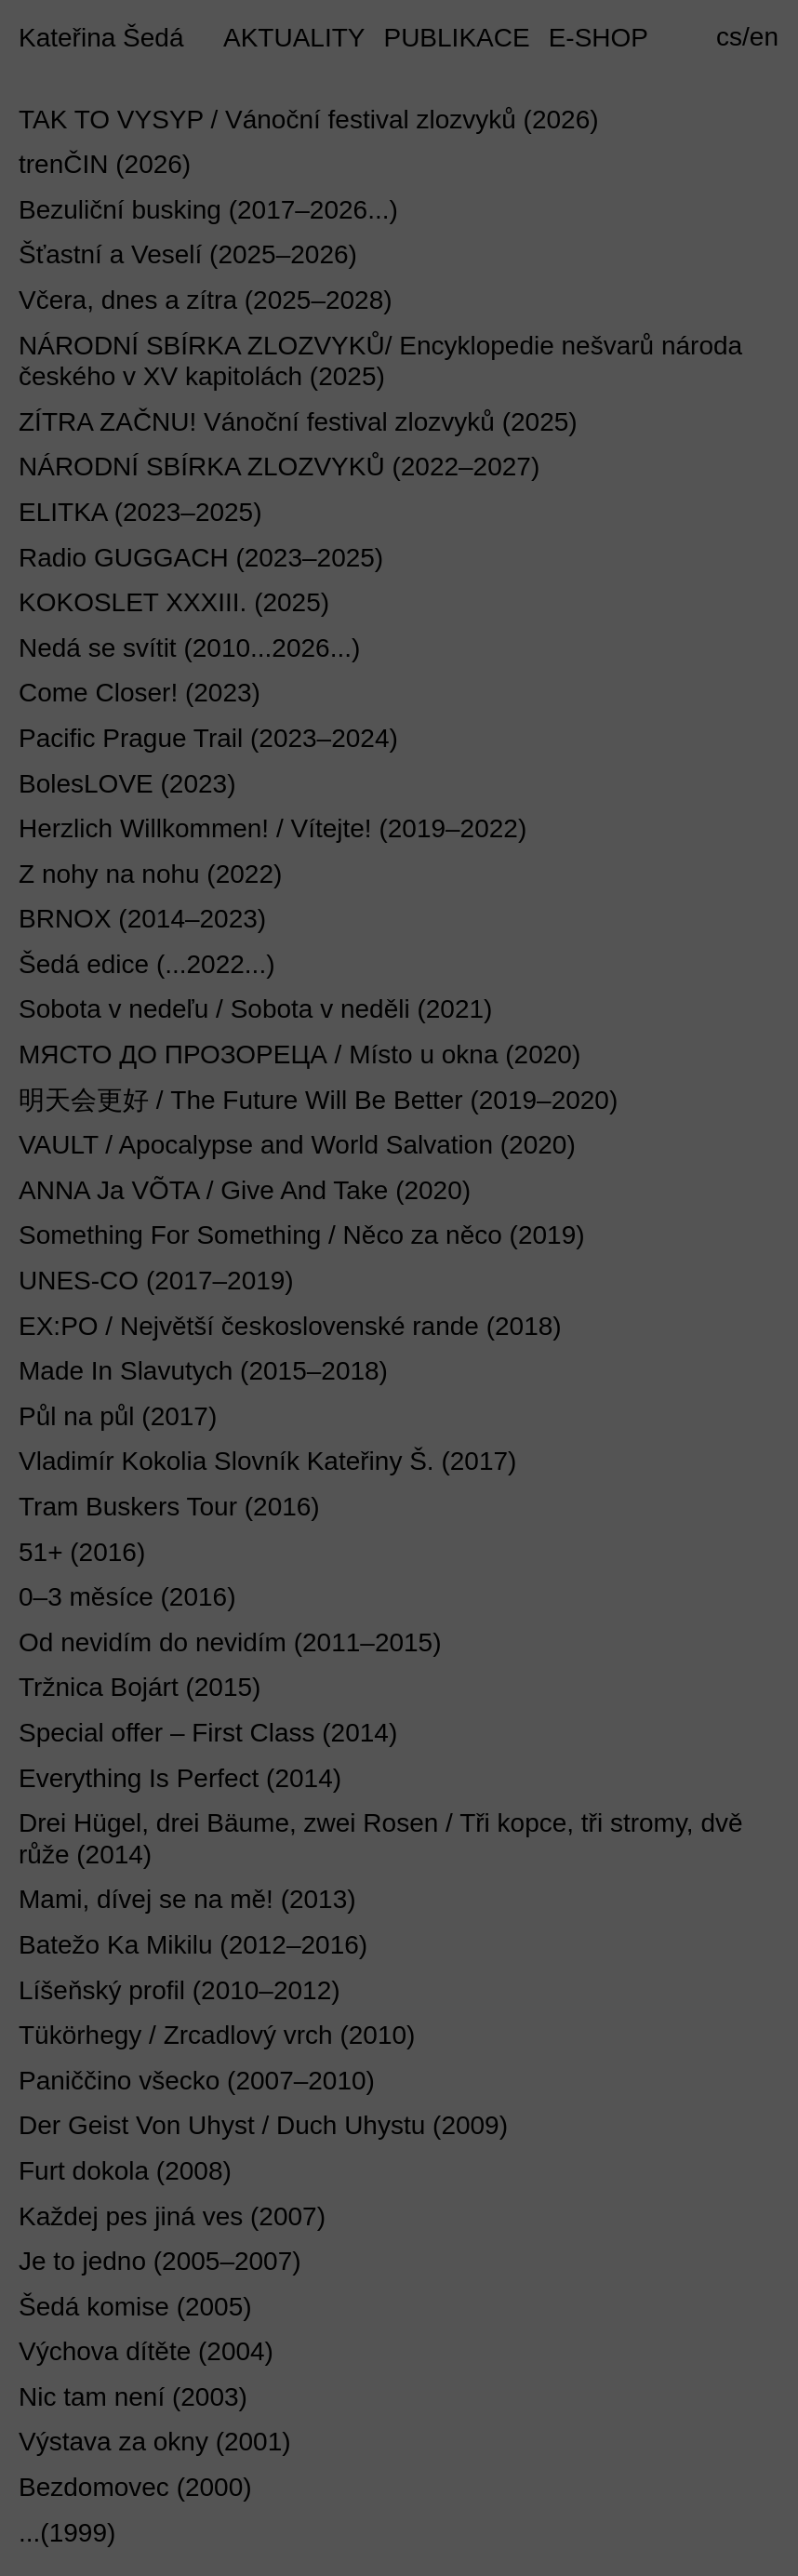 This screenshot has width=798, height=2576. Describe the element at coordinates (299, 1054) in the screenshot. I see `МЯСТО ДО ПРОЗОРЕЦА / Místo u okna (2020) [button]` at that location.